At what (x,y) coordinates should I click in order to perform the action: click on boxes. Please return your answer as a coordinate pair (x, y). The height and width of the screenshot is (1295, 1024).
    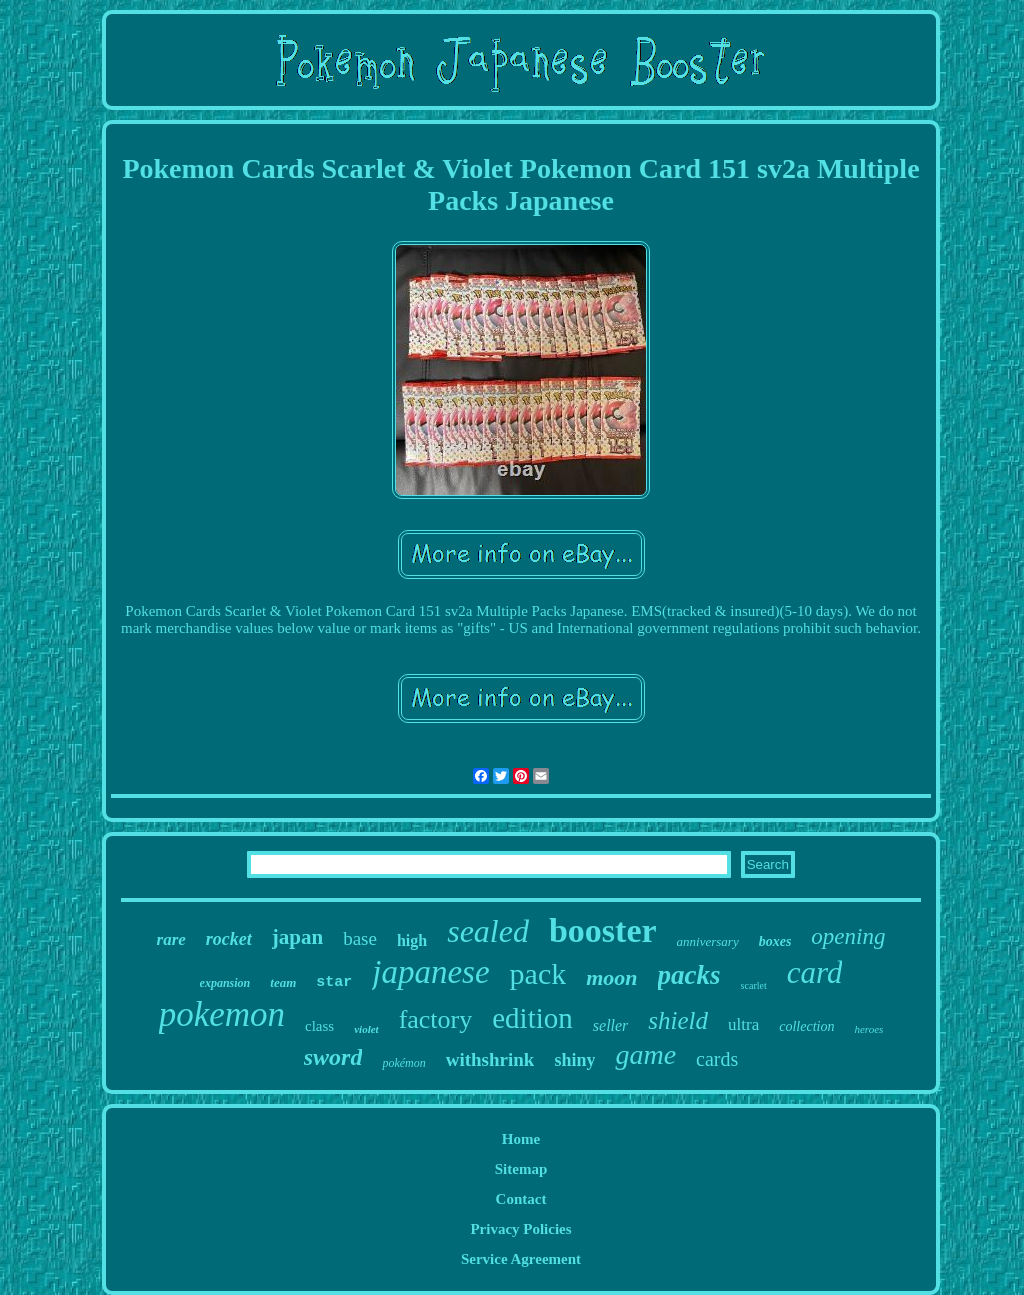
    Looking at the image, I should click on (775, 941).